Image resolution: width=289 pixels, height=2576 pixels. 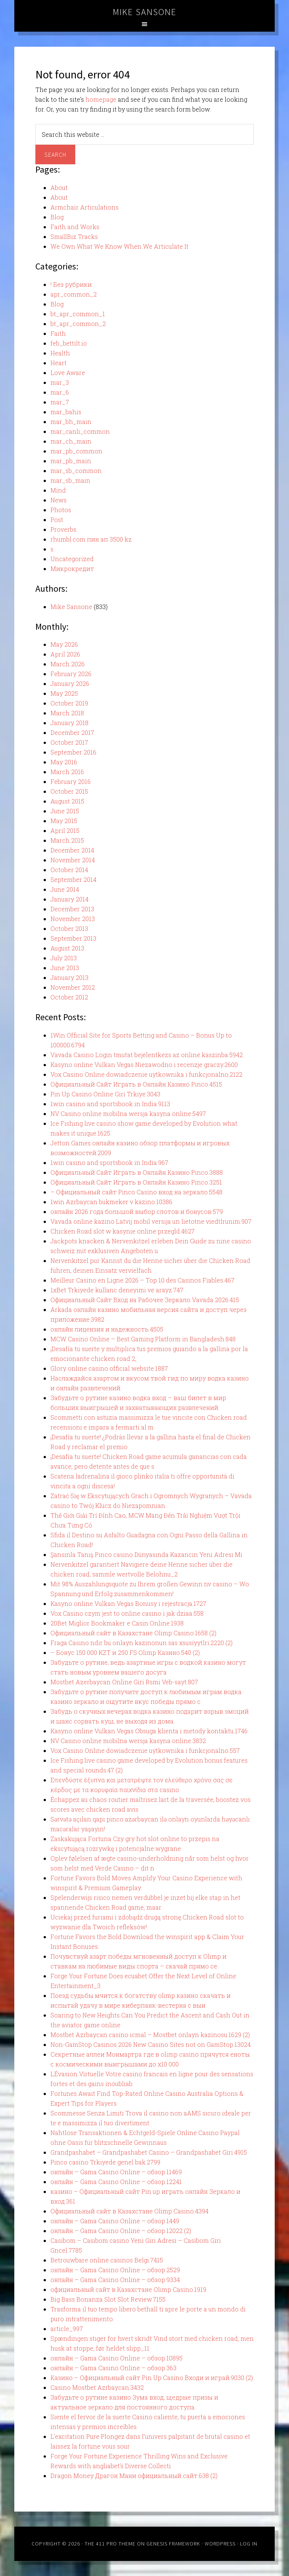 What do you see at coordinates (125, 1652) in the screenshot?
I see `– Бонус 150 000 KZT и 250 FS Olimp Казино.540 (2)` at bounding box center [125, 1652].